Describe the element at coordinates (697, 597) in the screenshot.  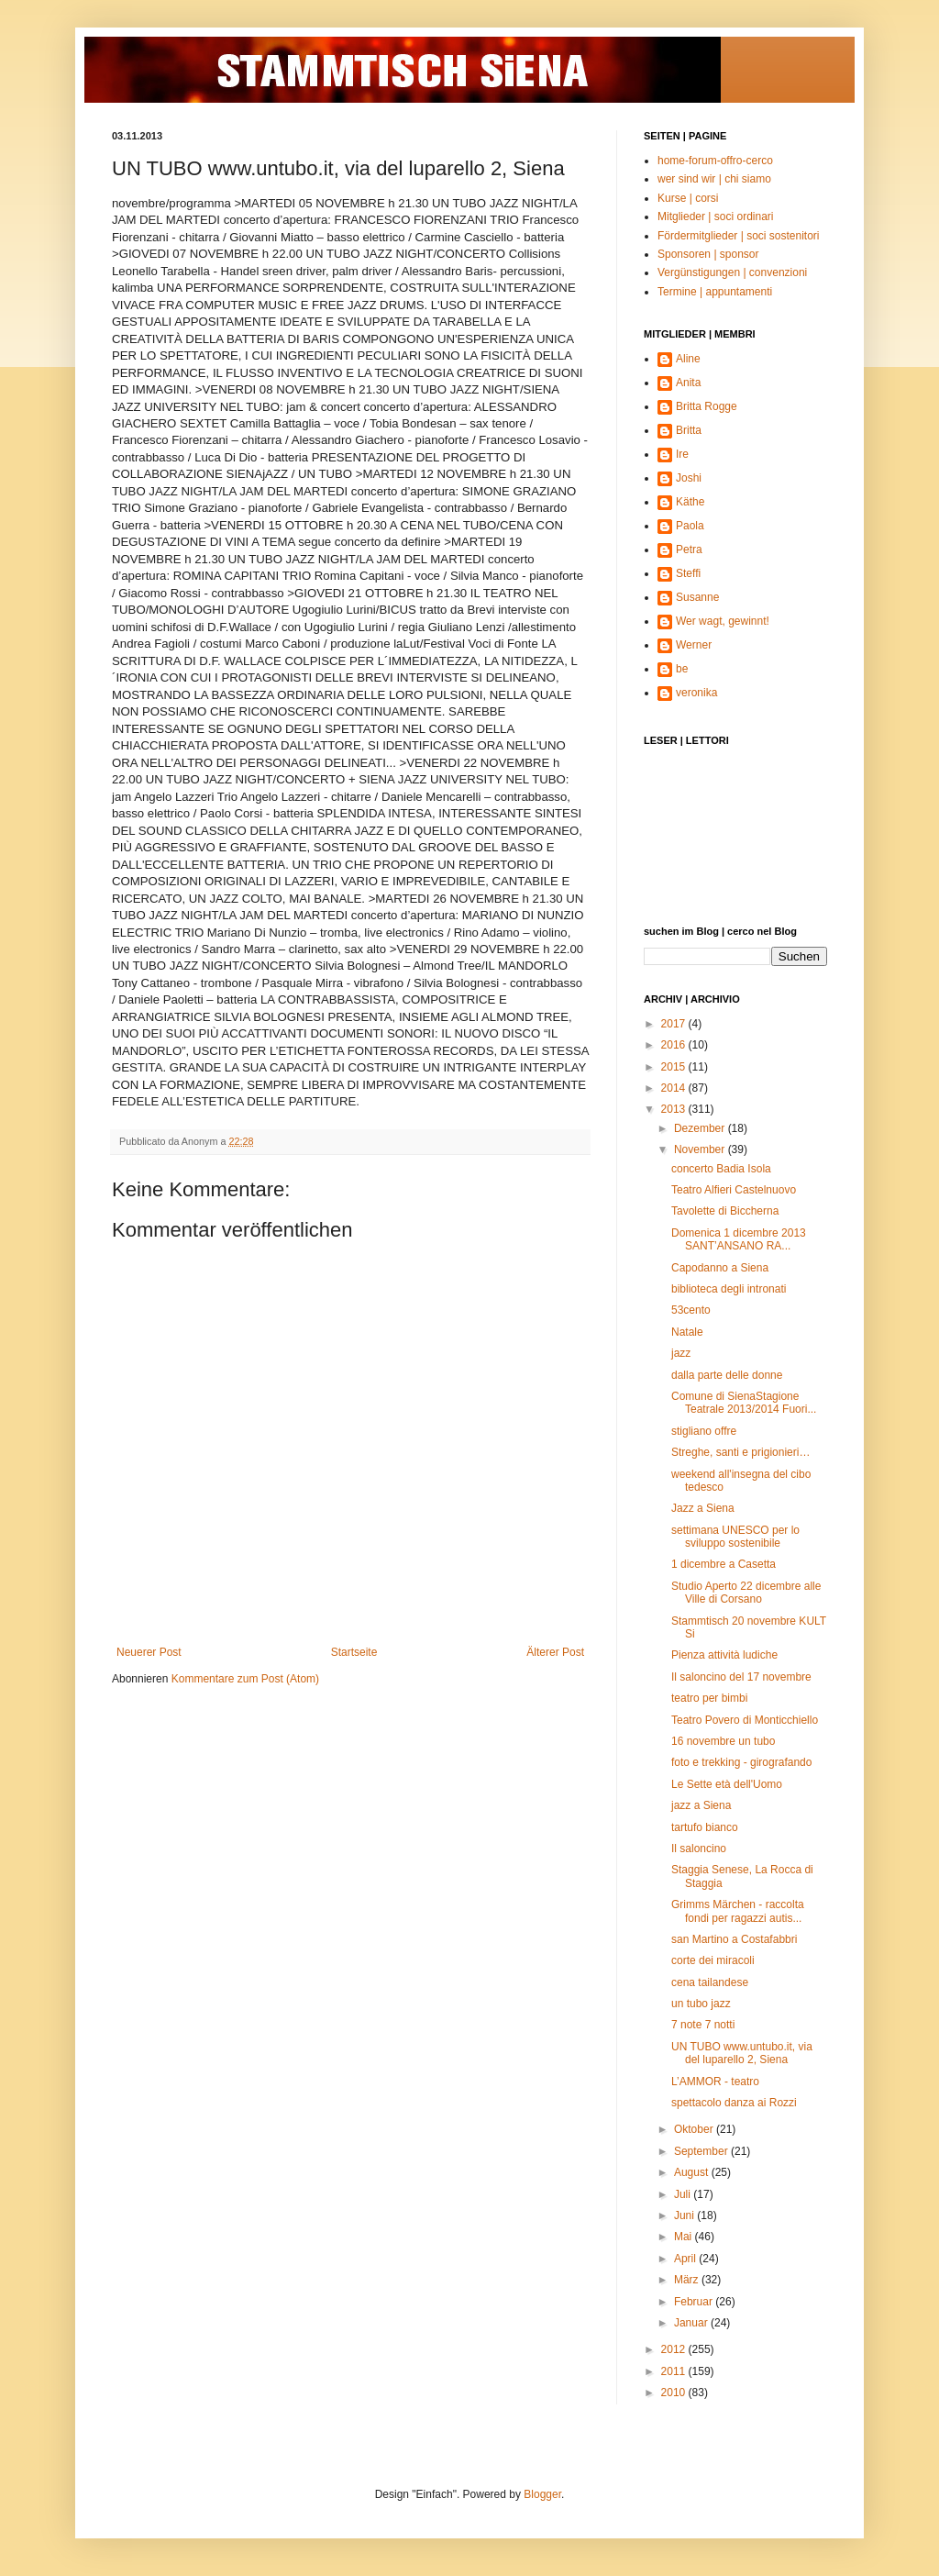
I see `Susanne` at that location.